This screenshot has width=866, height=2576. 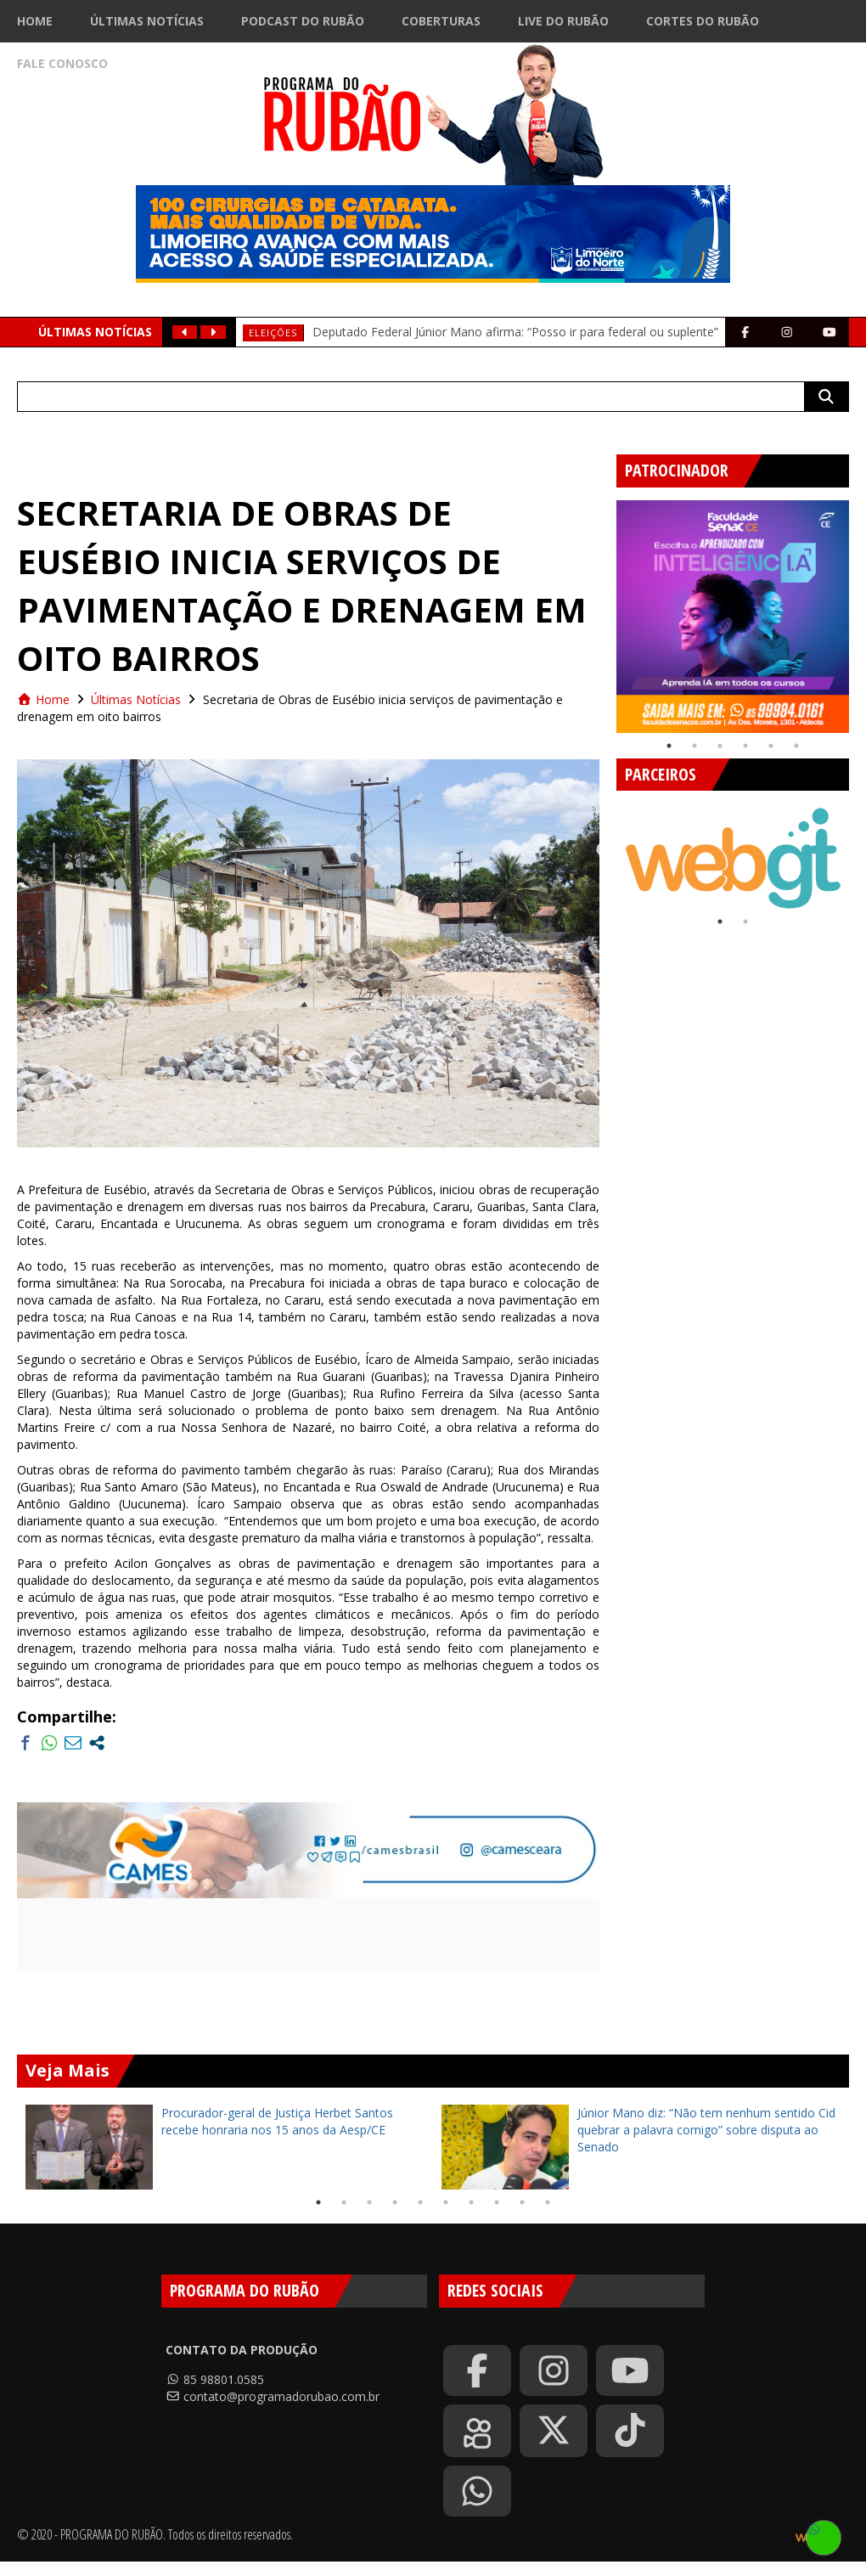 What do you see at coordinates (694, 745) in the screenshot?
I see `2 [tab]` at bounding box center [694, 745].